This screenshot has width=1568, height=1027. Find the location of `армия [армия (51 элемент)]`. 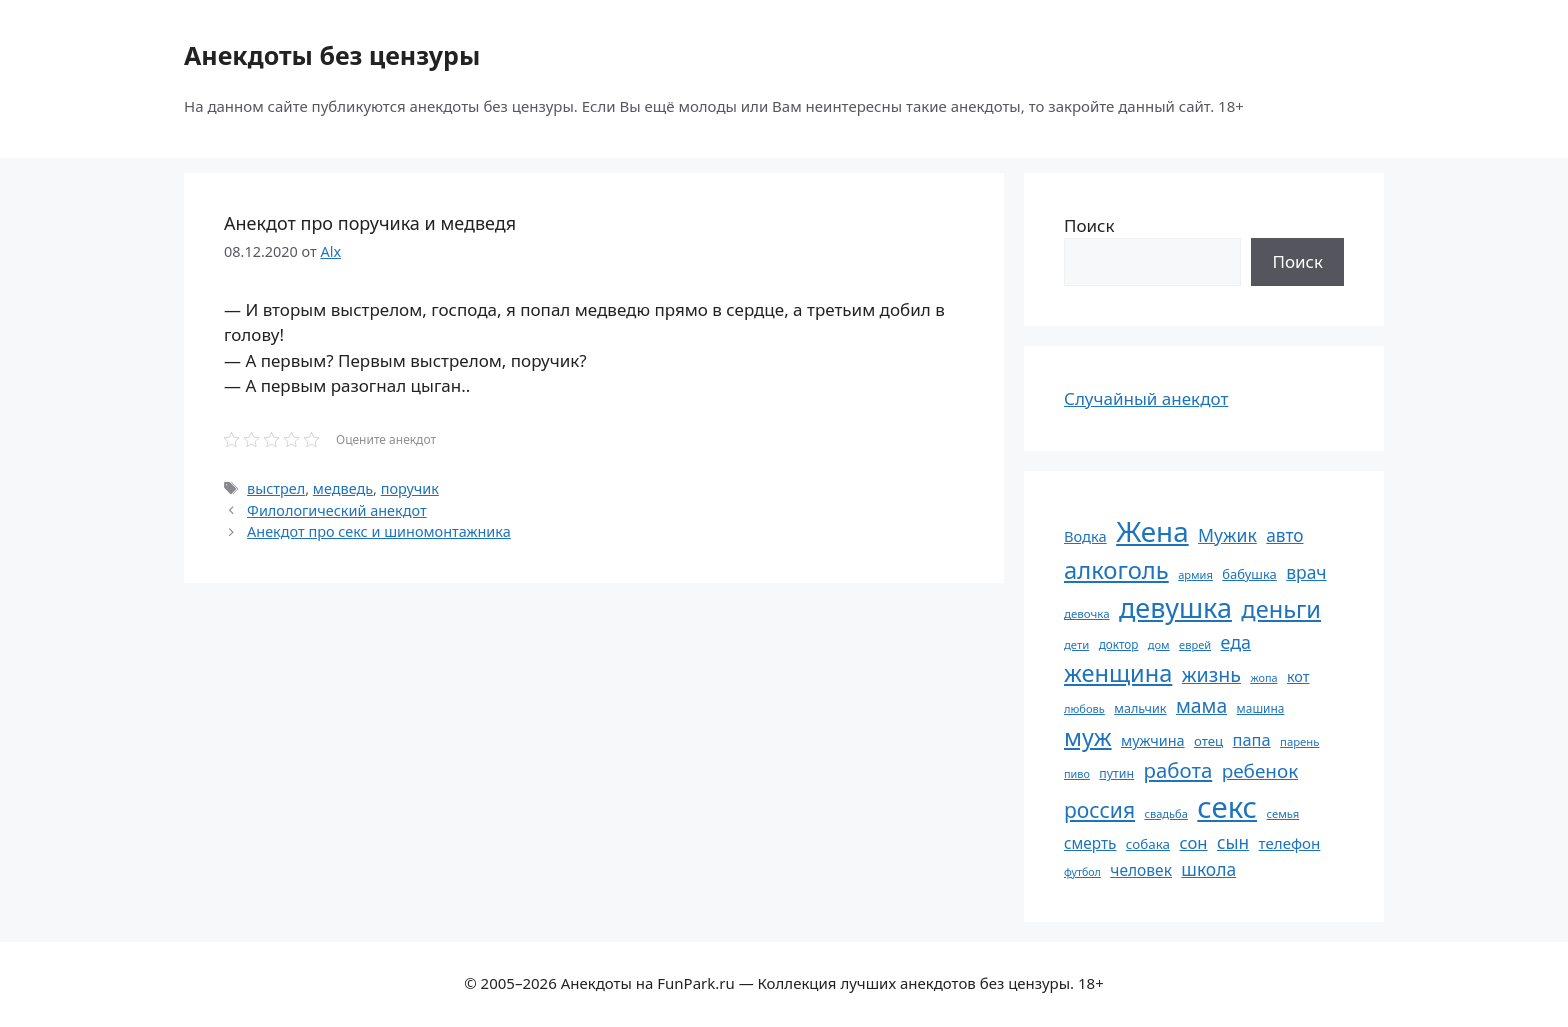

армия [армия (51 элемент)] is located at coordinates (1195, 574).